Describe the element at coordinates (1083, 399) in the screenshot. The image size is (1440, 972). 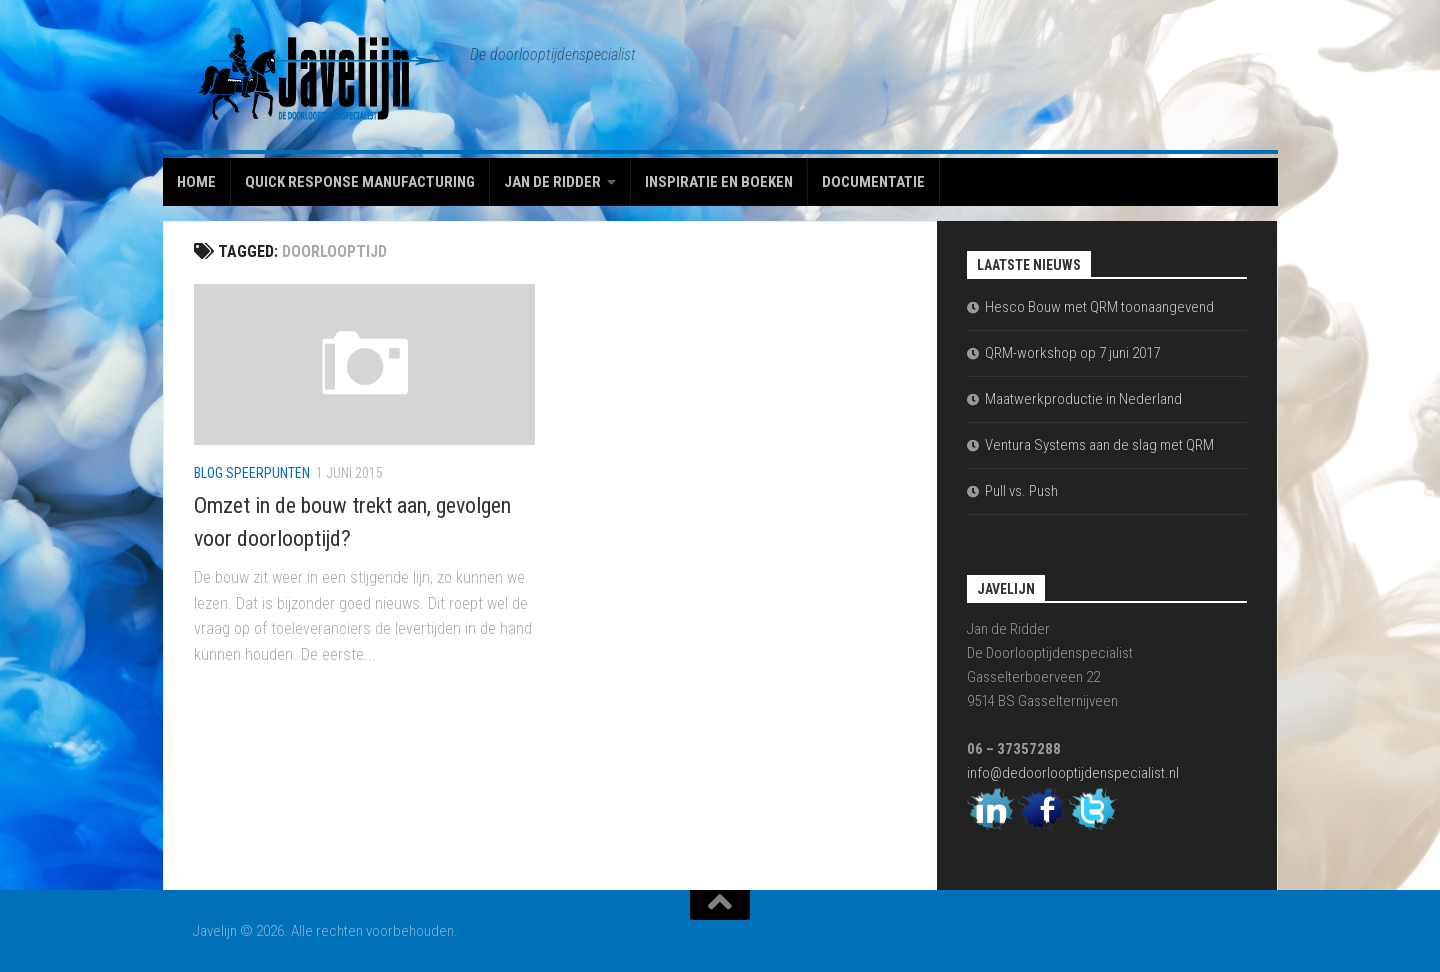
I see `Maatwerkproductie in Nederland` at that location.